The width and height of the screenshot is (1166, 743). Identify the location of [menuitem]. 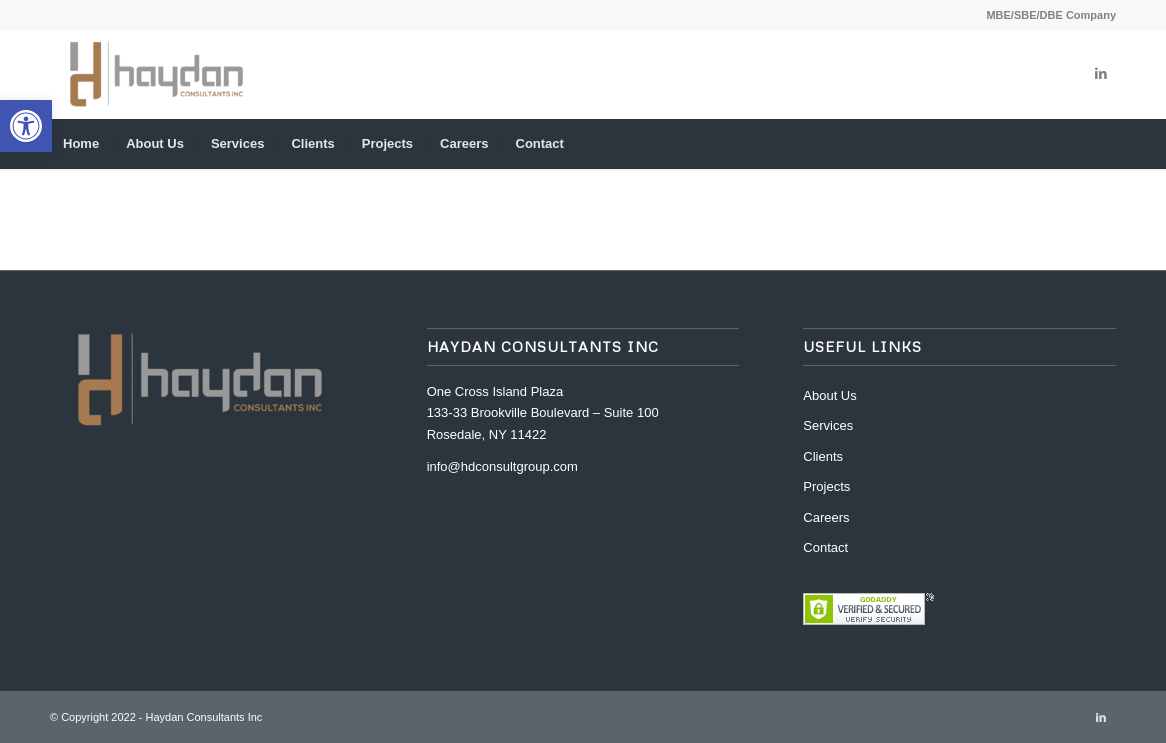
(1046, 15).